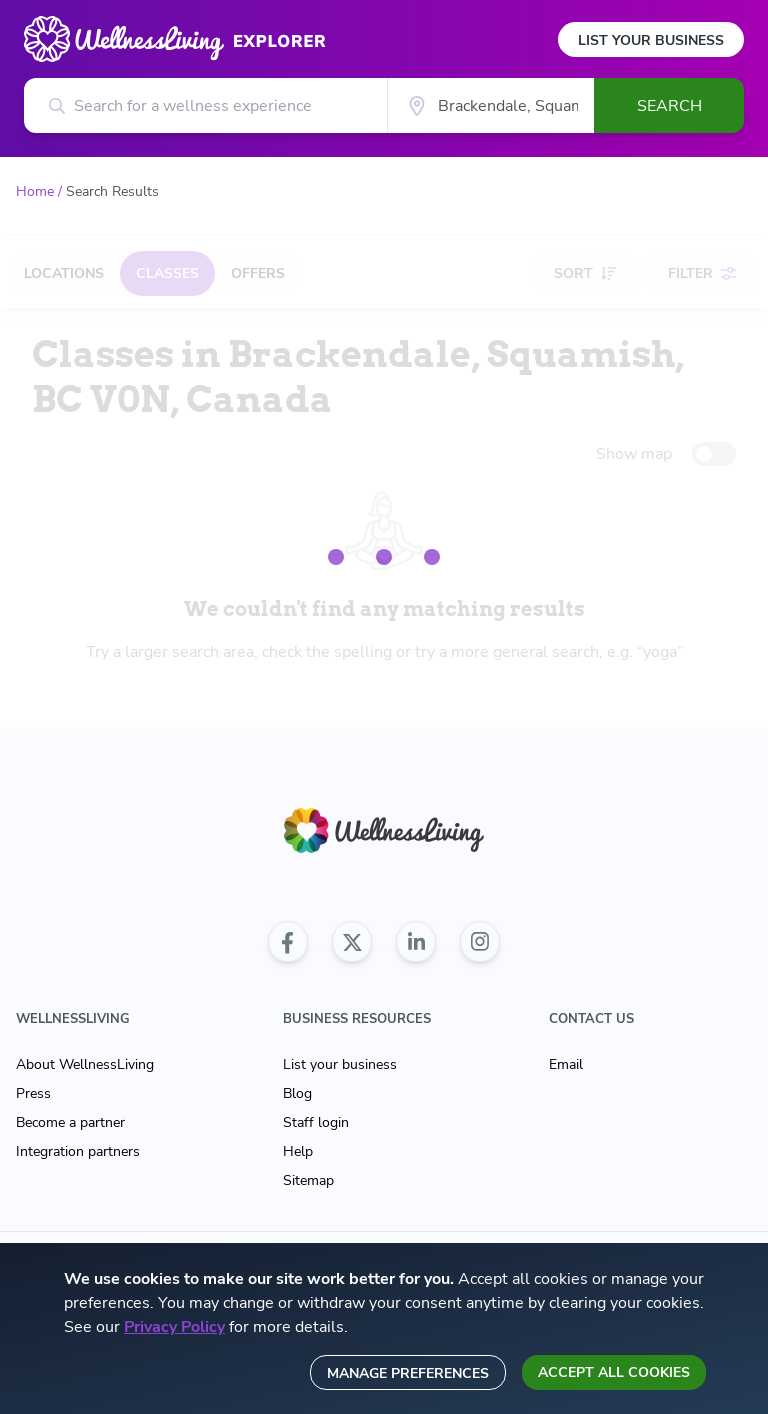  I want to click on List Your Business, so click(651, 40).